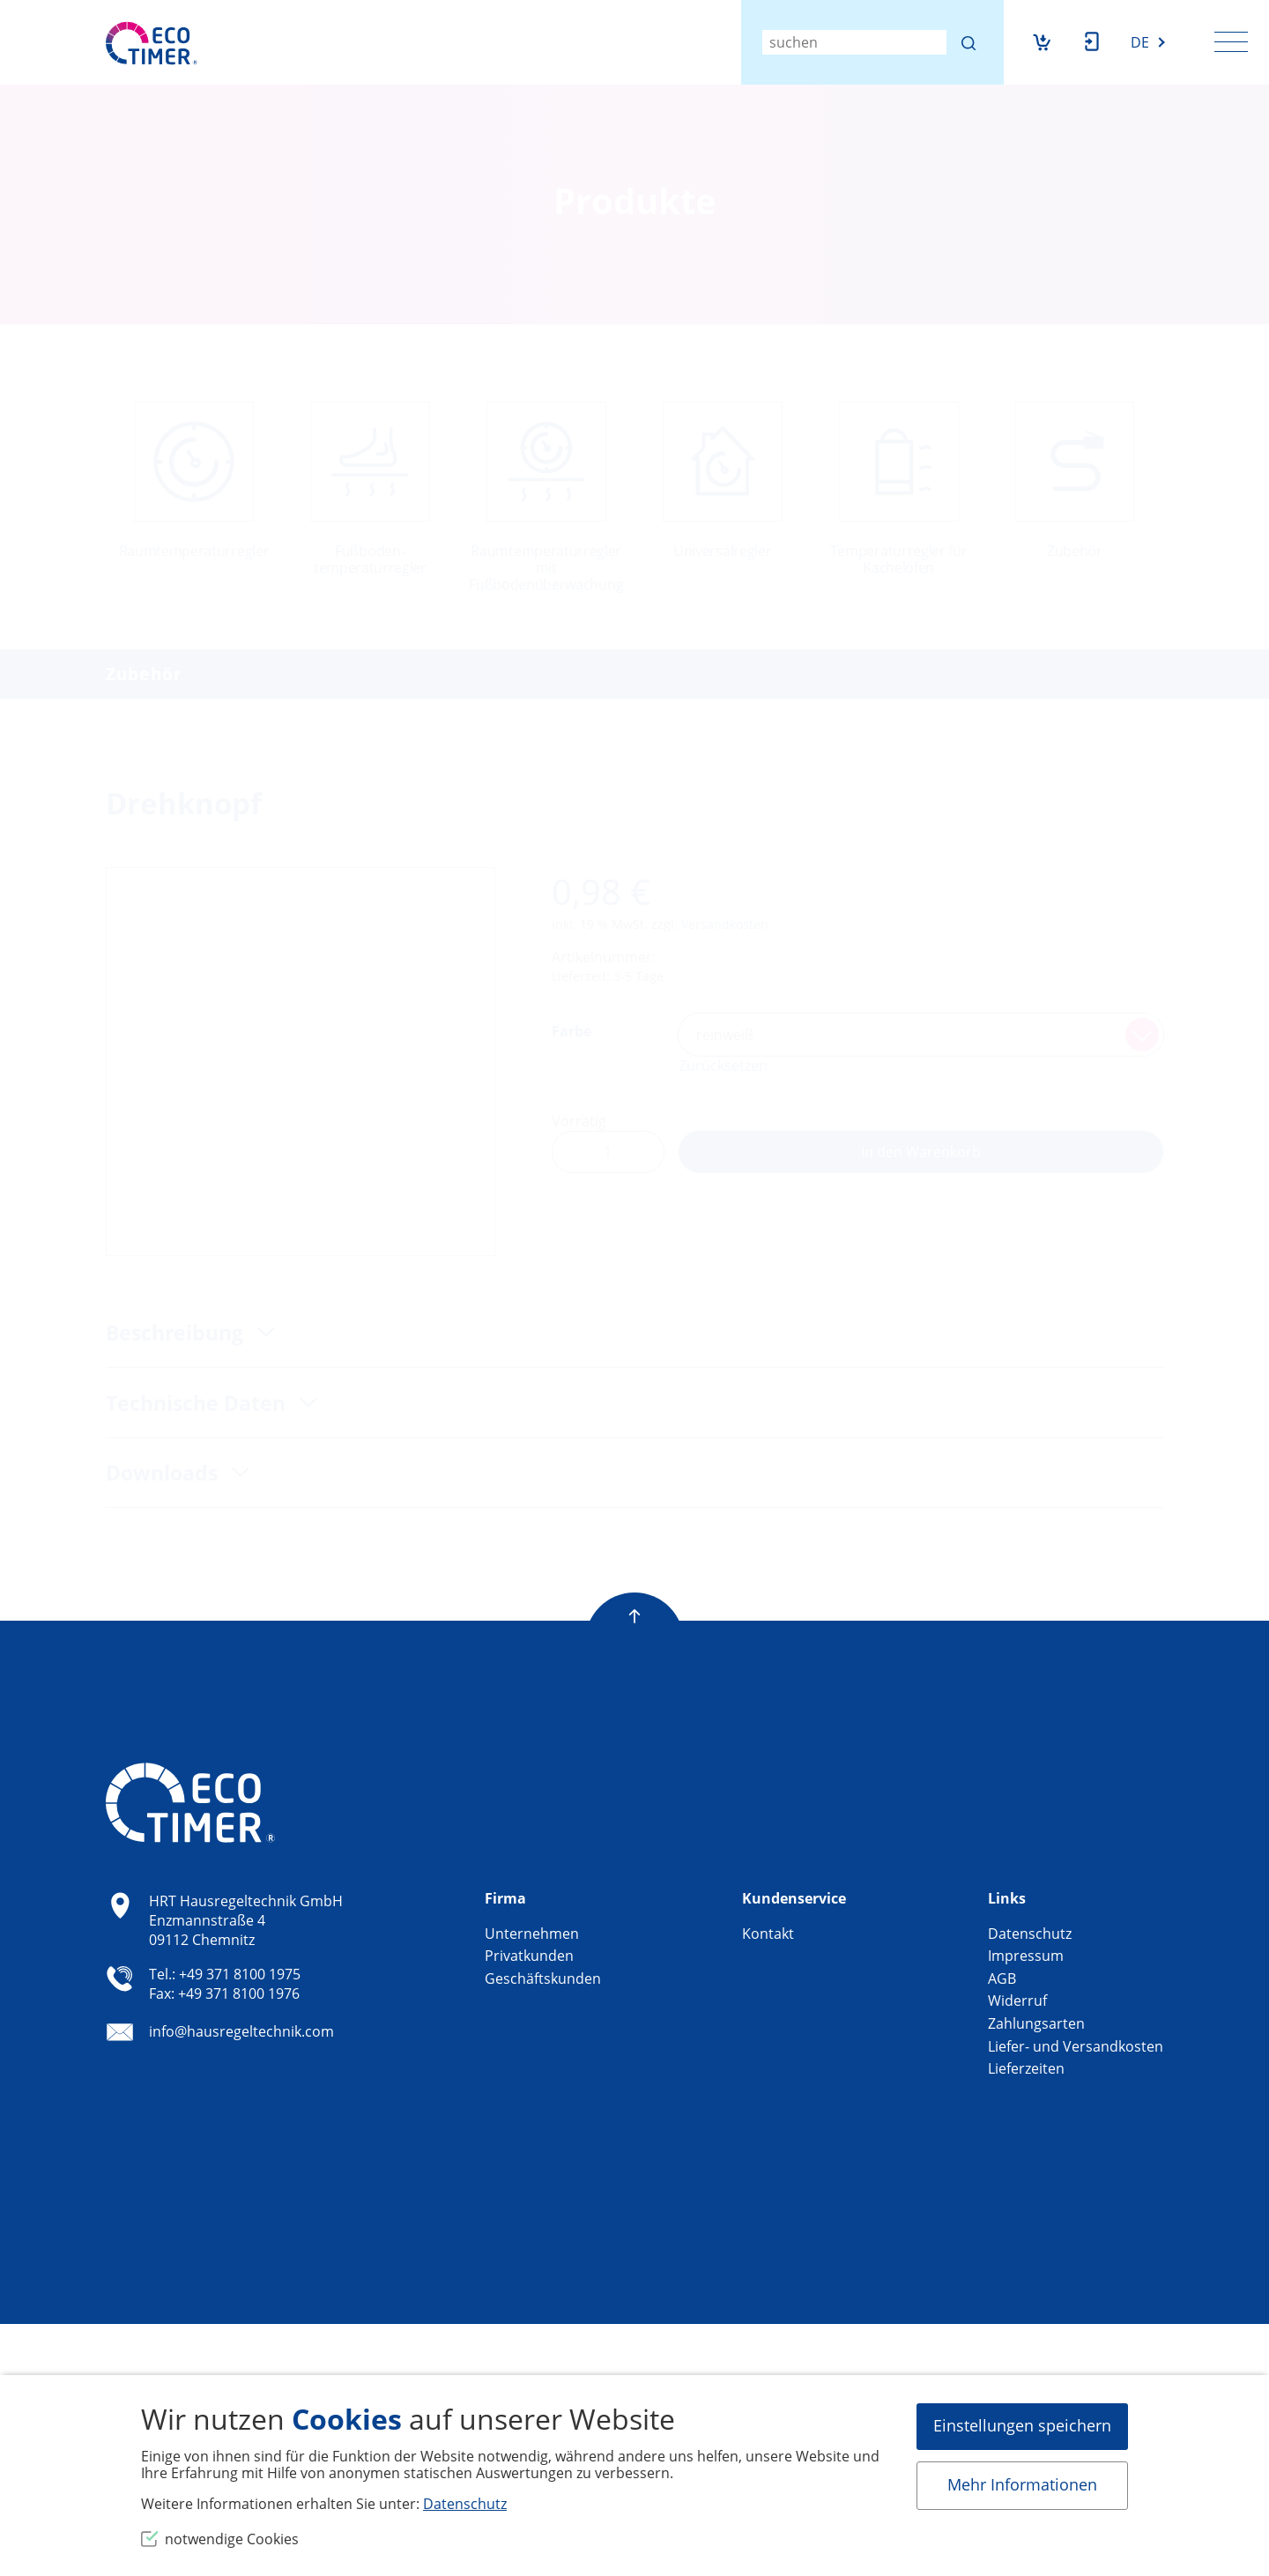 The height and width of the screenshot is (2576, 1269). I want to click on [tab], so click(634, 1333).